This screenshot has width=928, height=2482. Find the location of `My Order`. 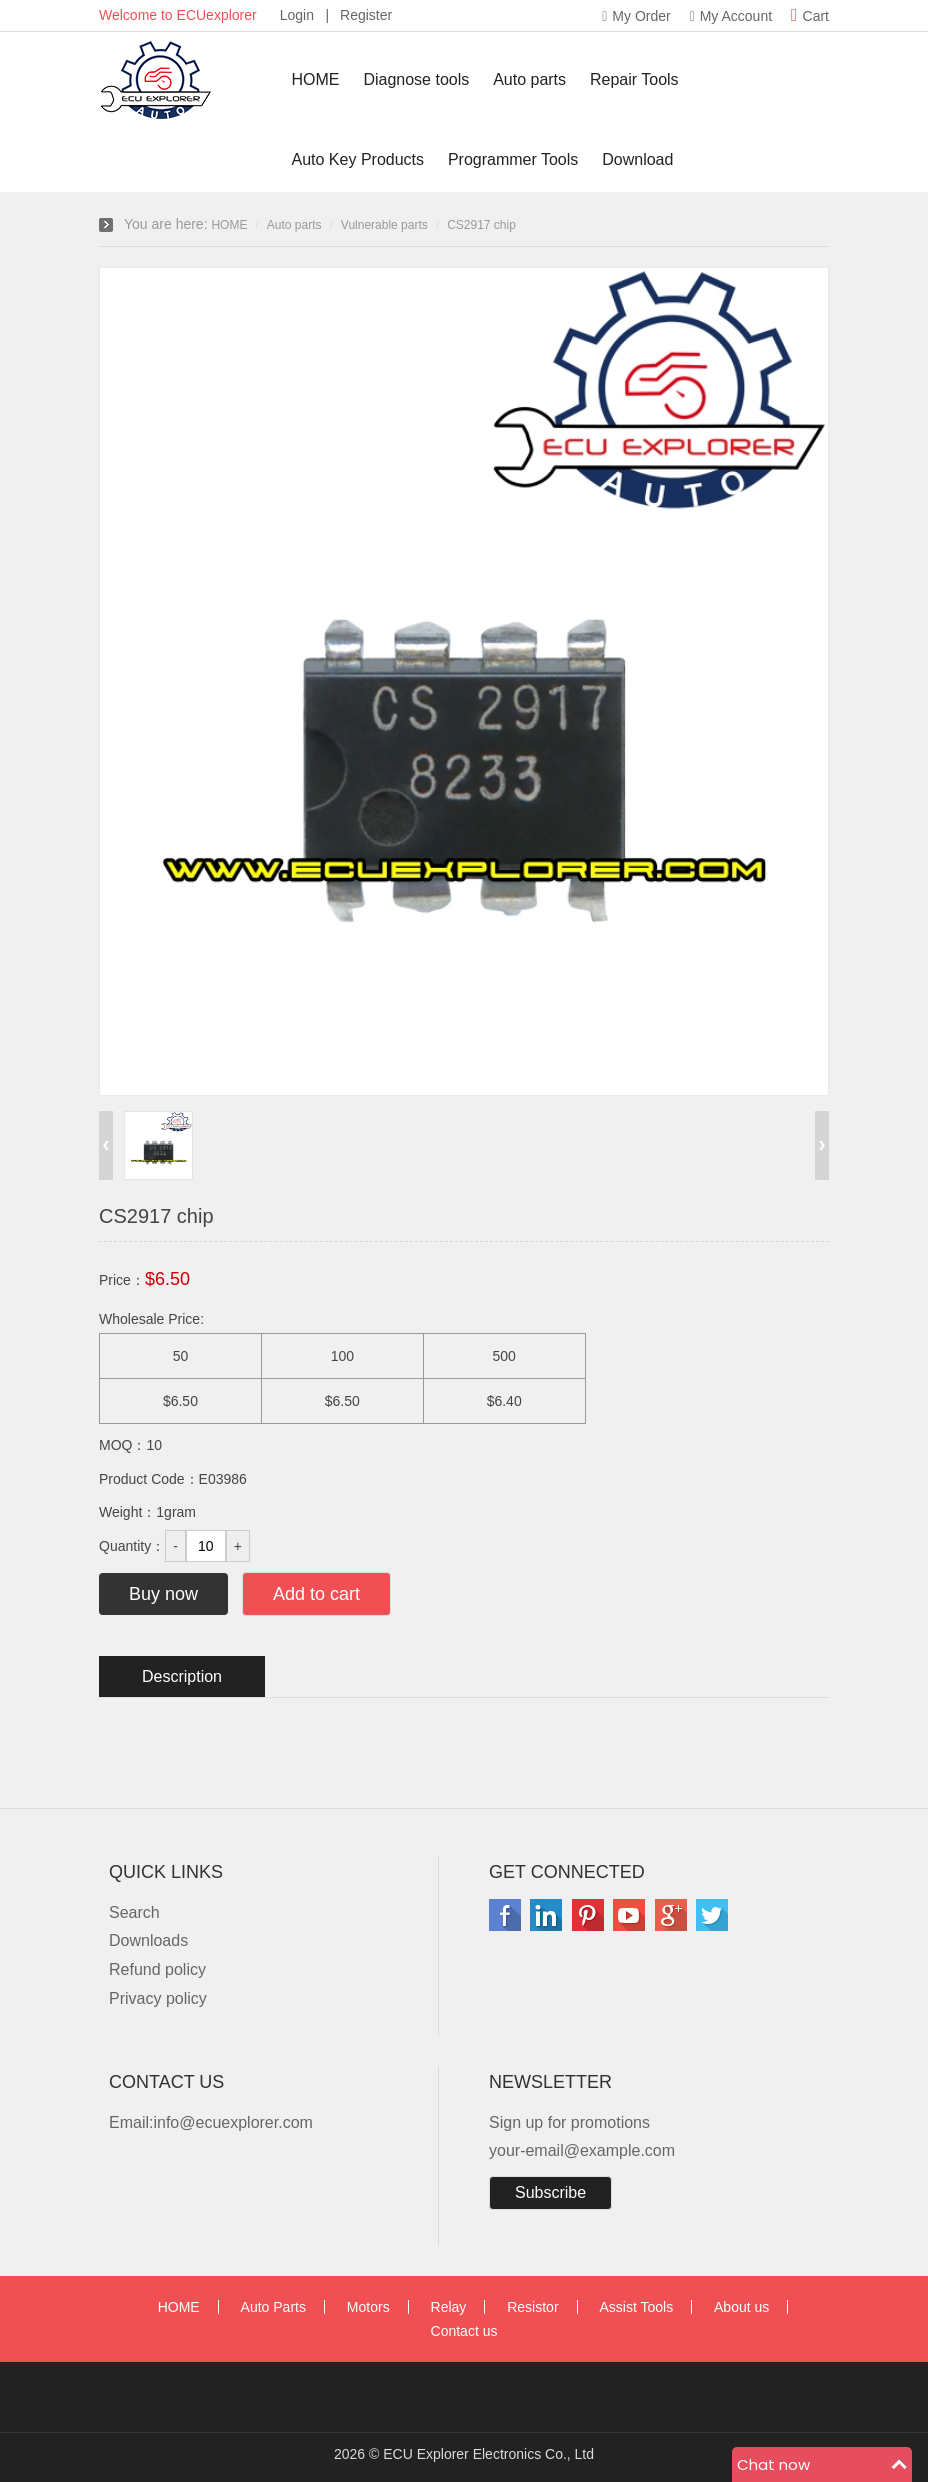

My Order is located at coordinates (636, 16).